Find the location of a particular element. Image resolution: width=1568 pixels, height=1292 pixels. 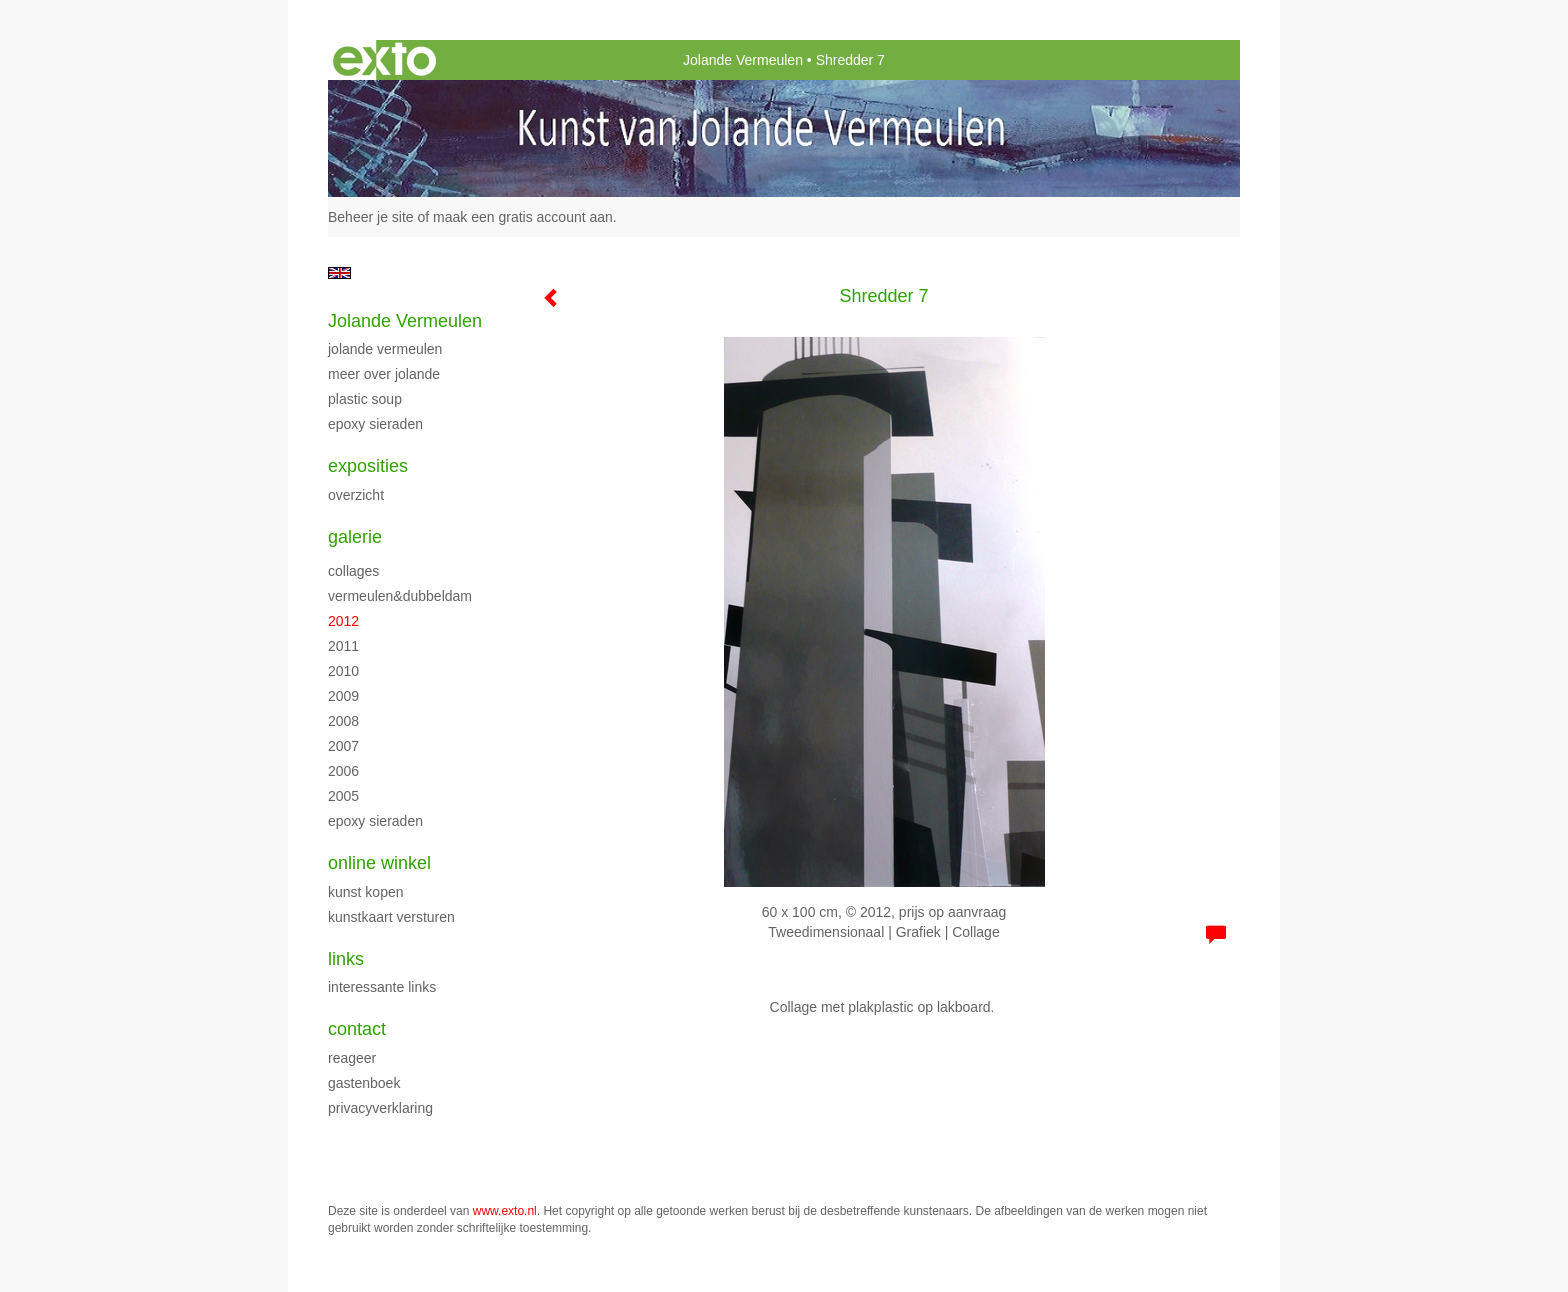

2009 is located at coordinates (343, 696).